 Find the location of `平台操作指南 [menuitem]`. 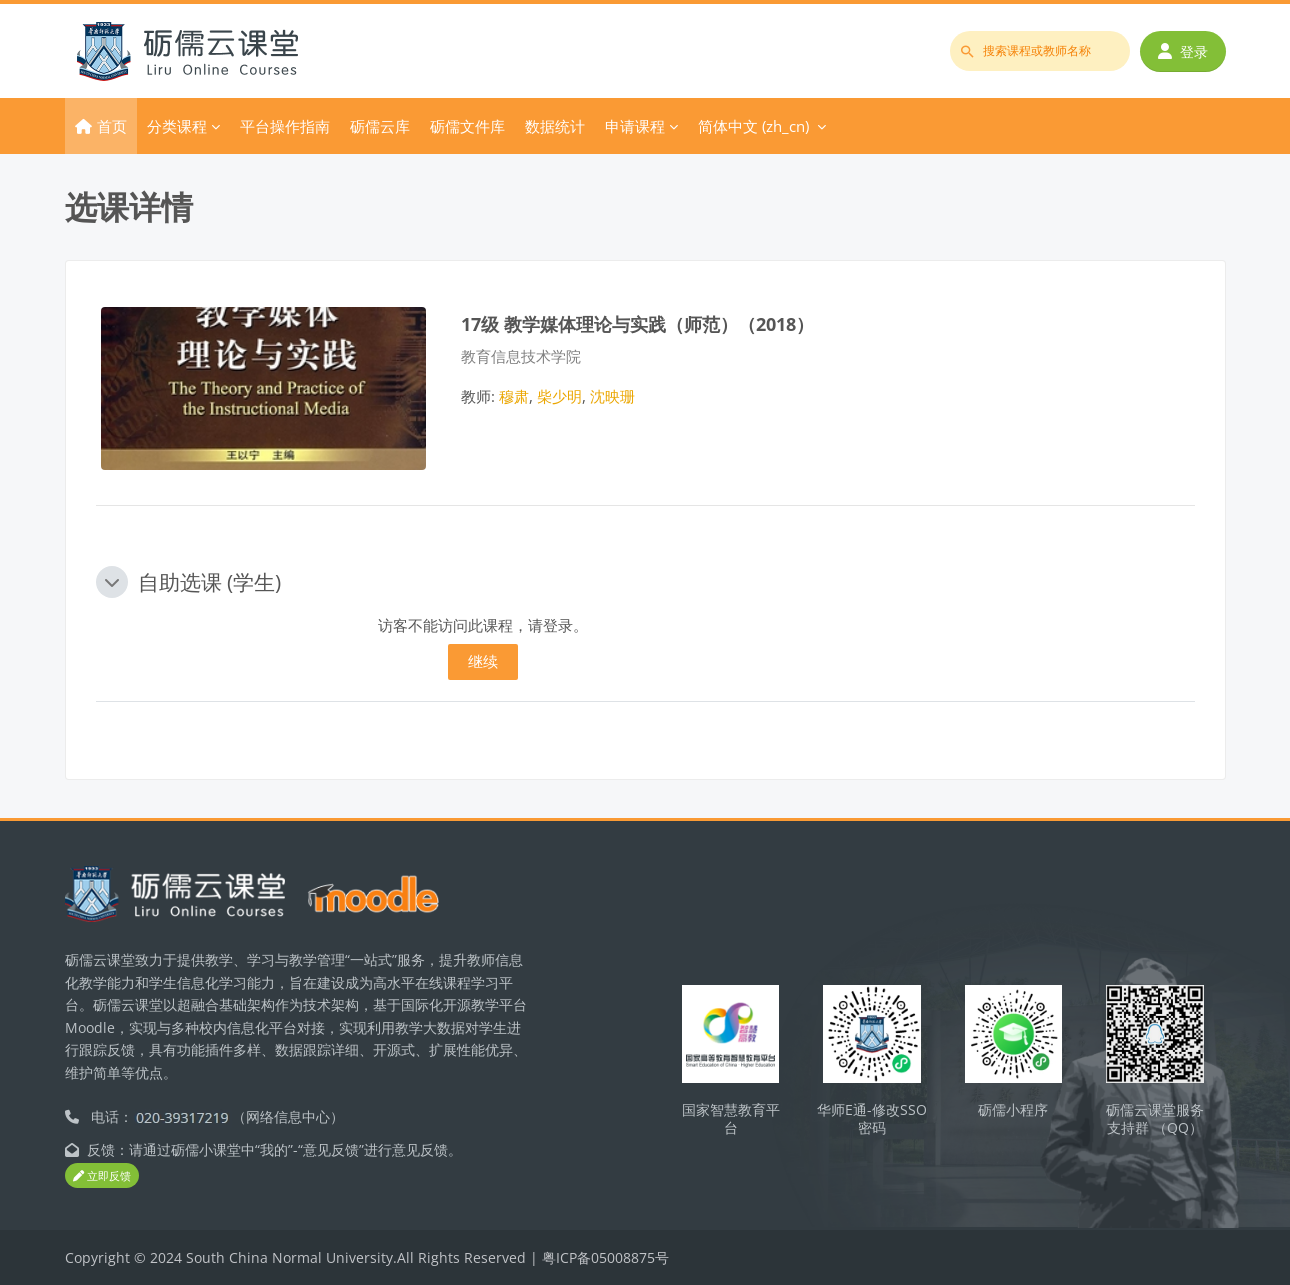

平台操作指南 [menuitem] is located at coordinates (285, 126).